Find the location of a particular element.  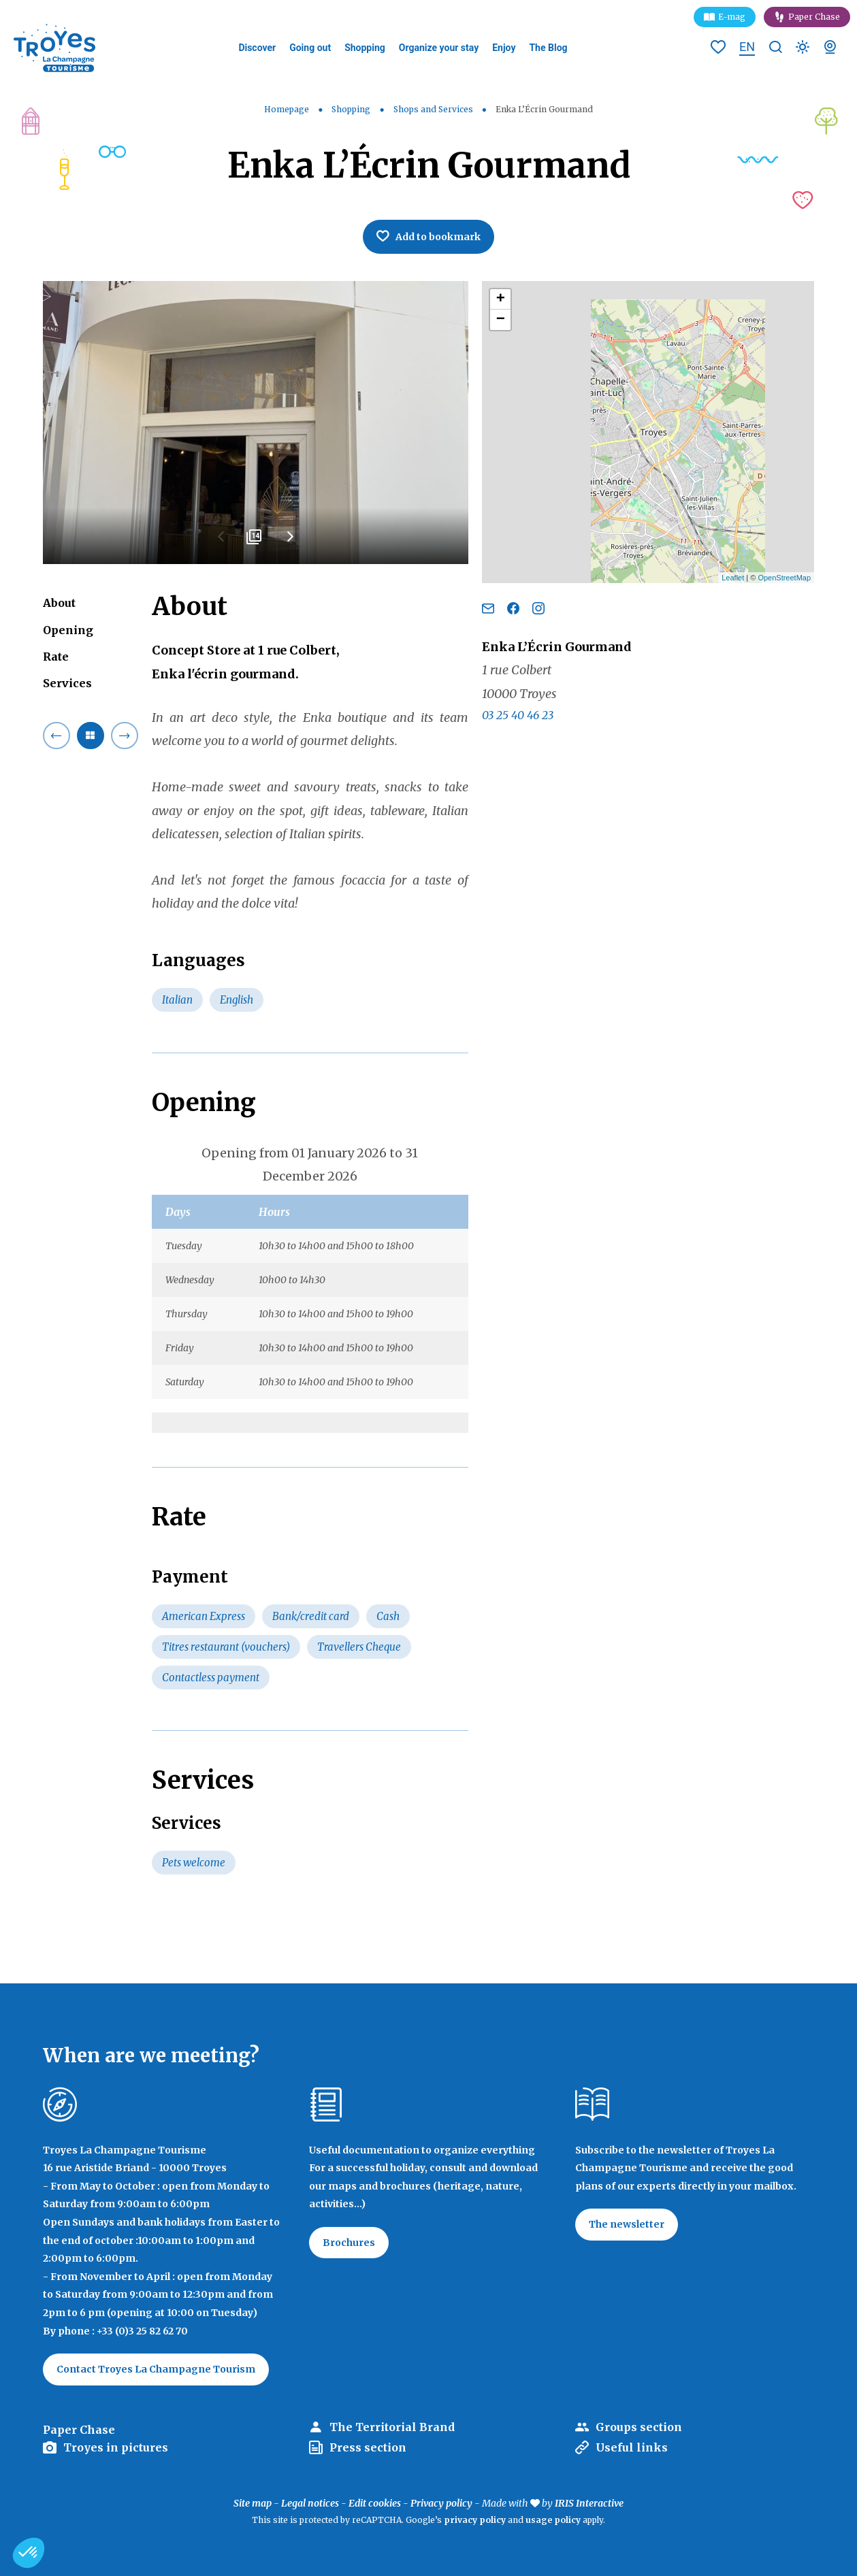

Going out is located at coordinates (310, 47).